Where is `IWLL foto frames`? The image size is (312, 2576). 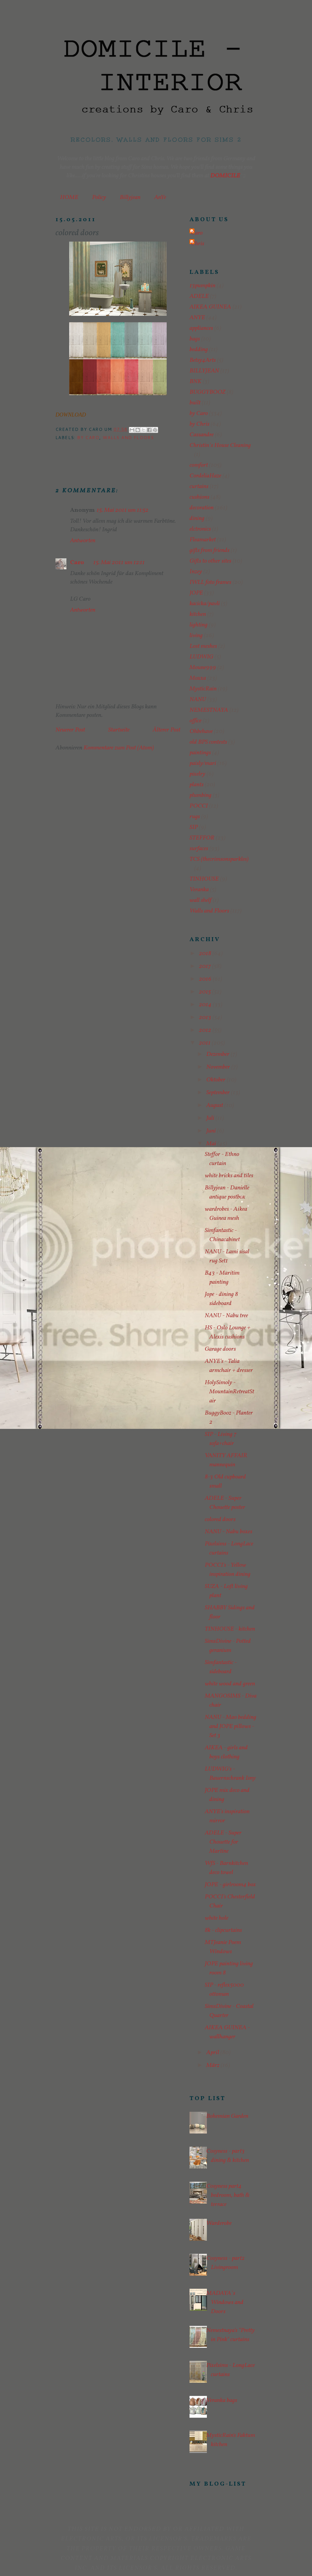
IWLL foto frames is located at coordinates (210, 582).